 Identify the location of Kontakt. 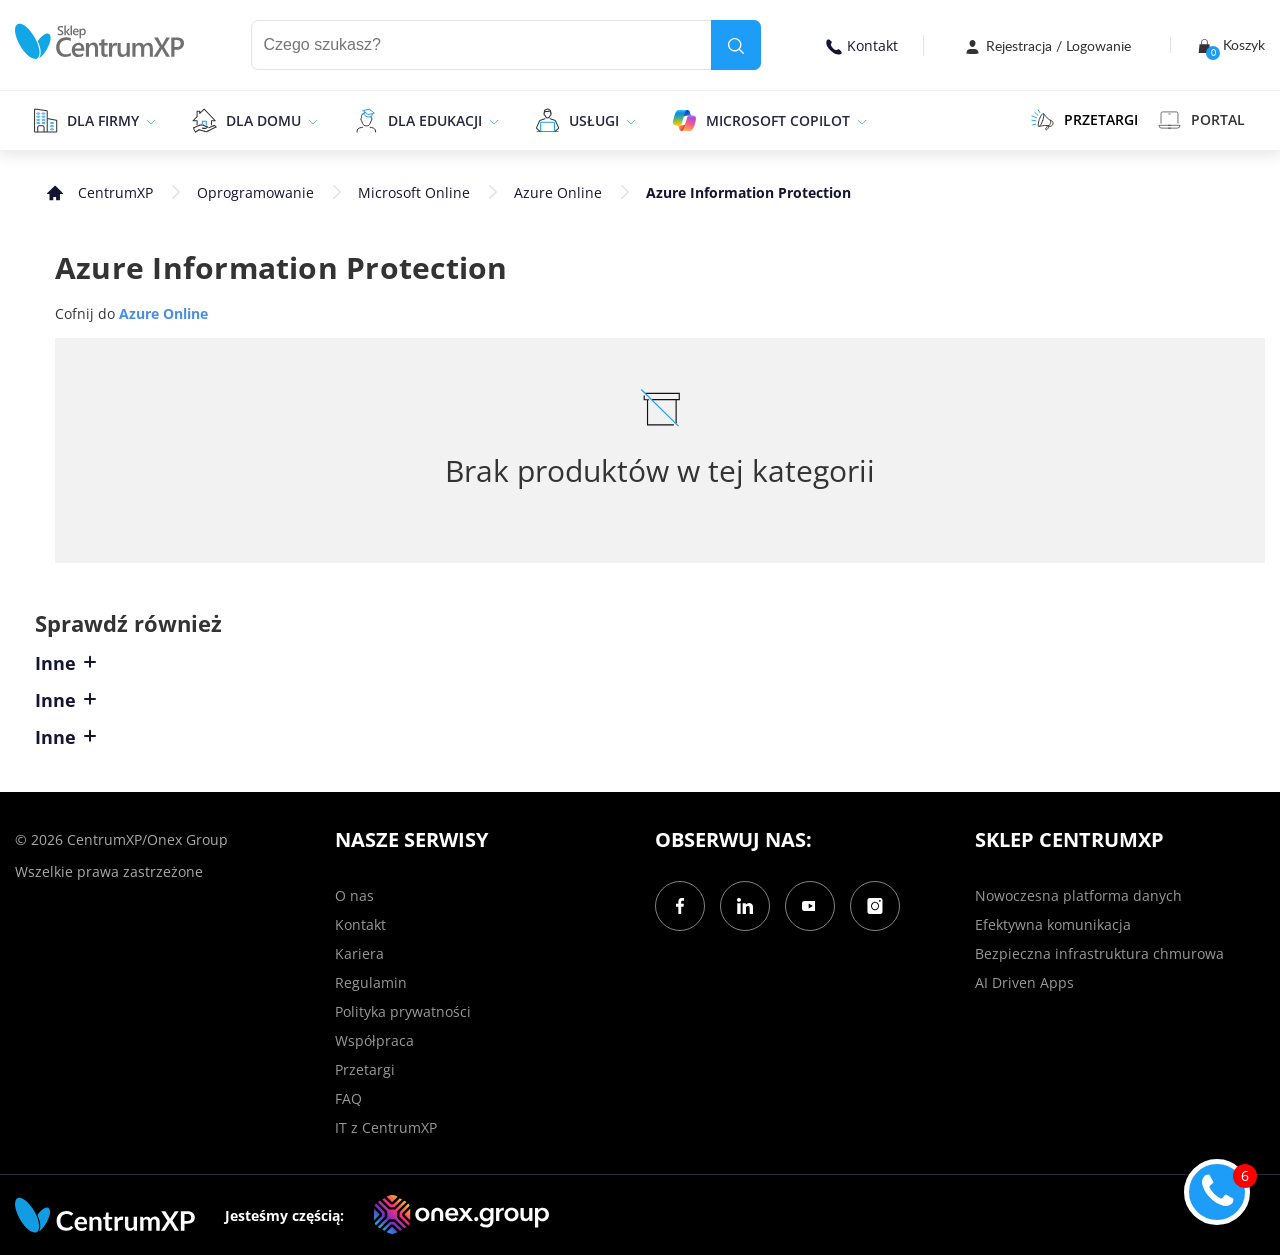
(862, 45).